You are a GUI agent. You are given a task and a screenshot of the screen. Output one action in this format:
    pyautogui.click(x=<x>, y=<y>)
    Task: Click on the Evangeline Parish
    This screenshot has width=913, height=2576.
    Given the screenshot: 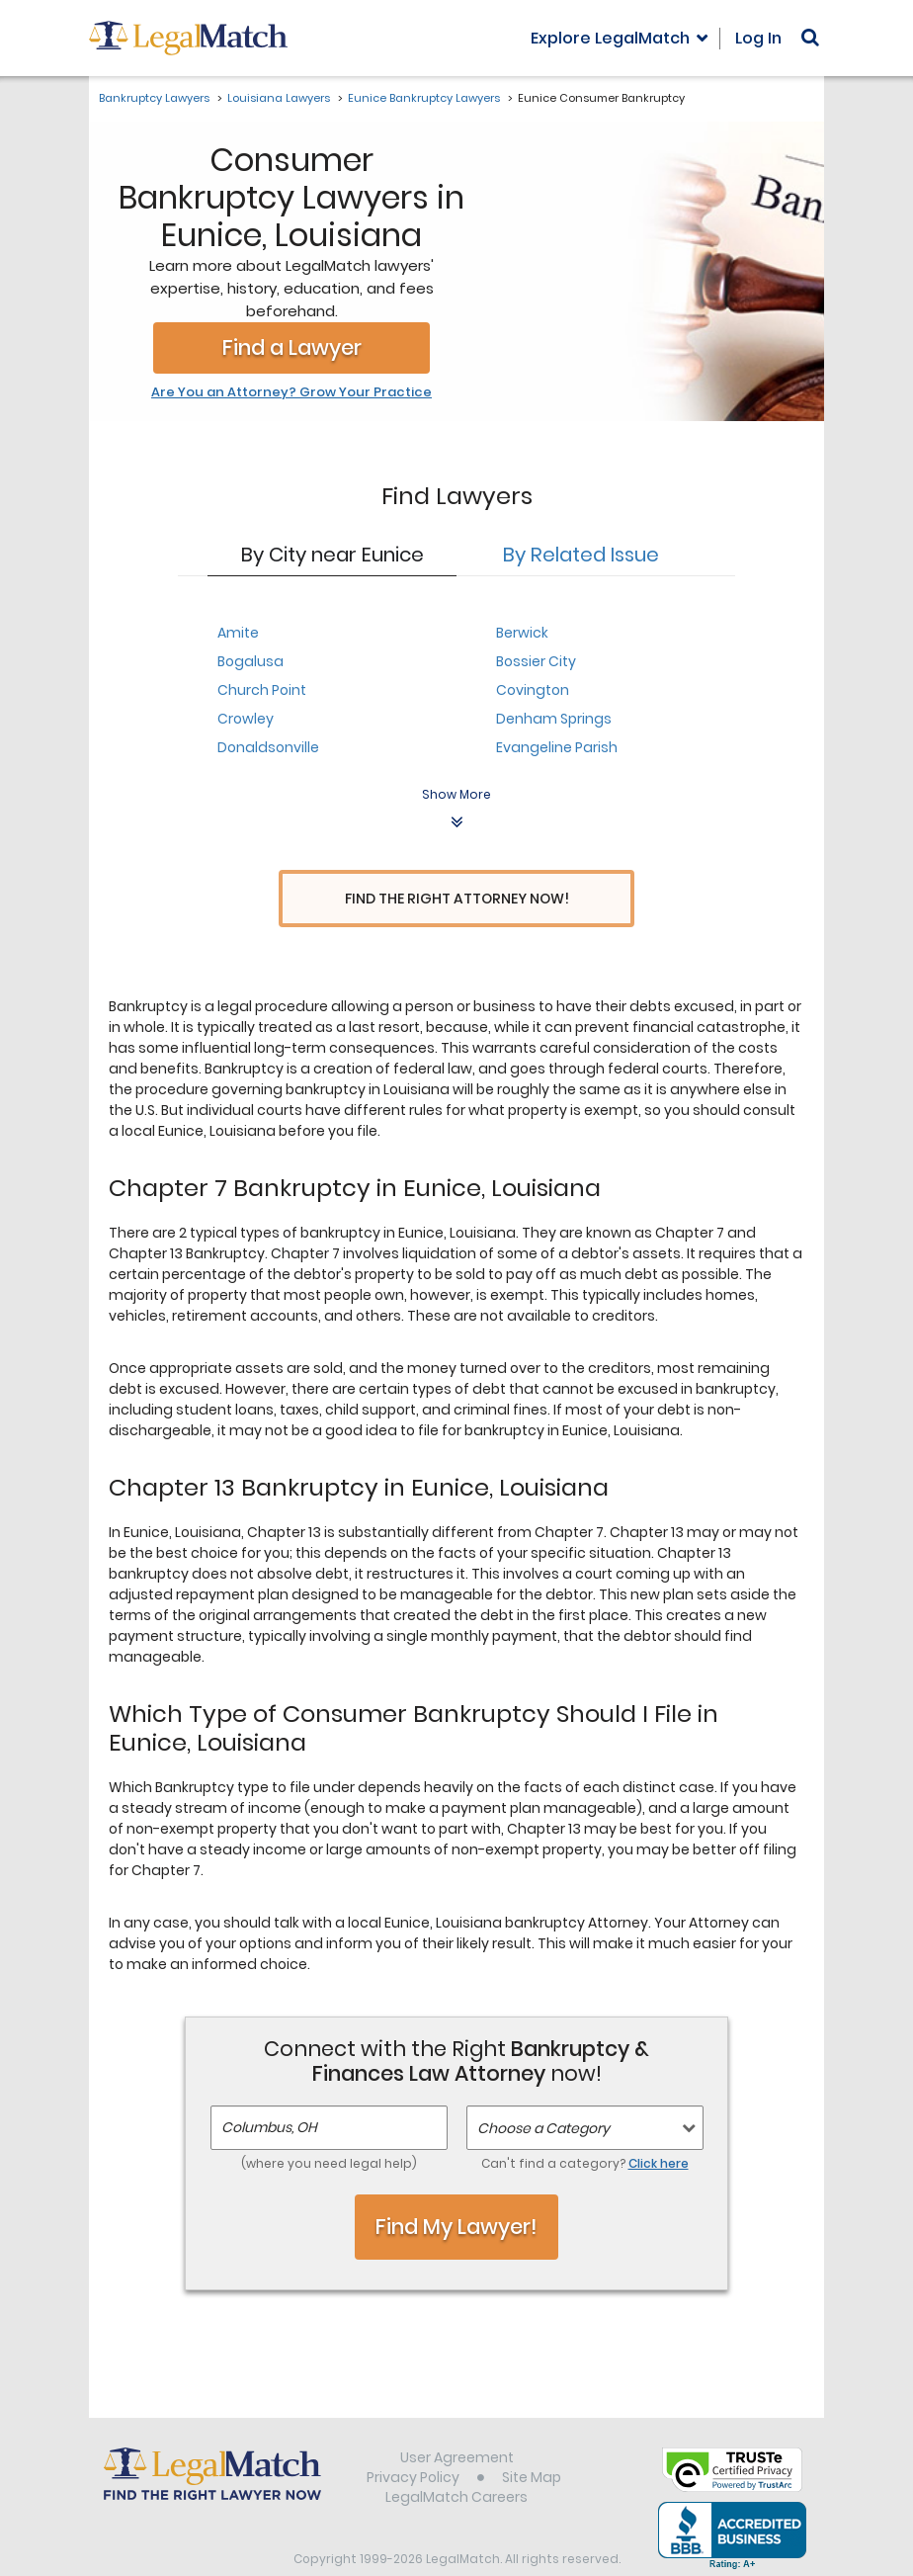 What is the action you would take?
    pyautogui.click(x=557, y=747)
    